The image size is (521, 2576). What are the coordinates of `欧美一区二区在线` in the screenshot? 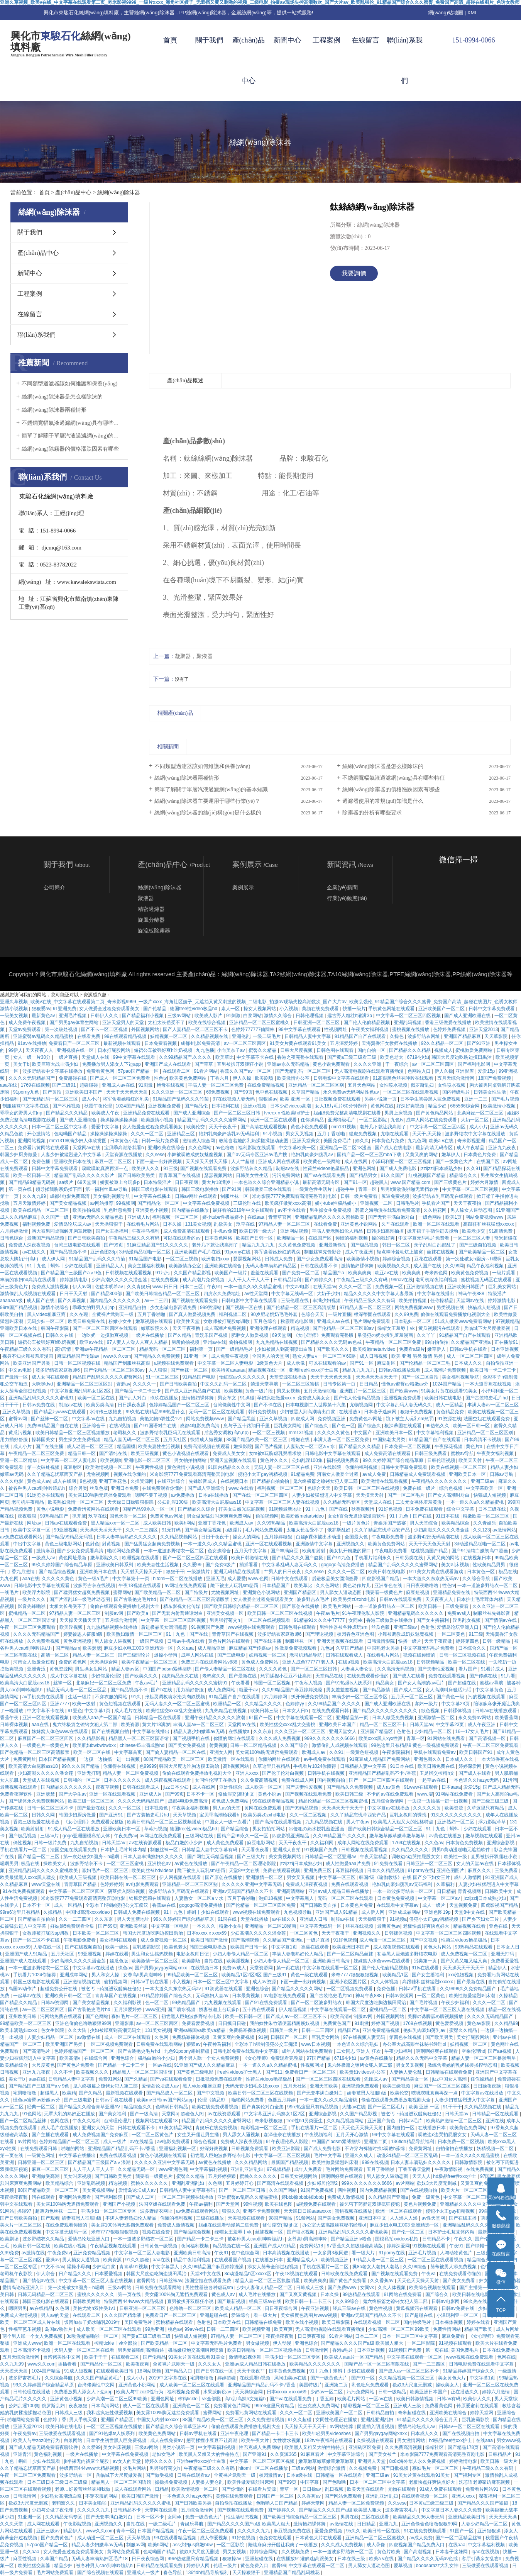 It's located at (97, 1398).